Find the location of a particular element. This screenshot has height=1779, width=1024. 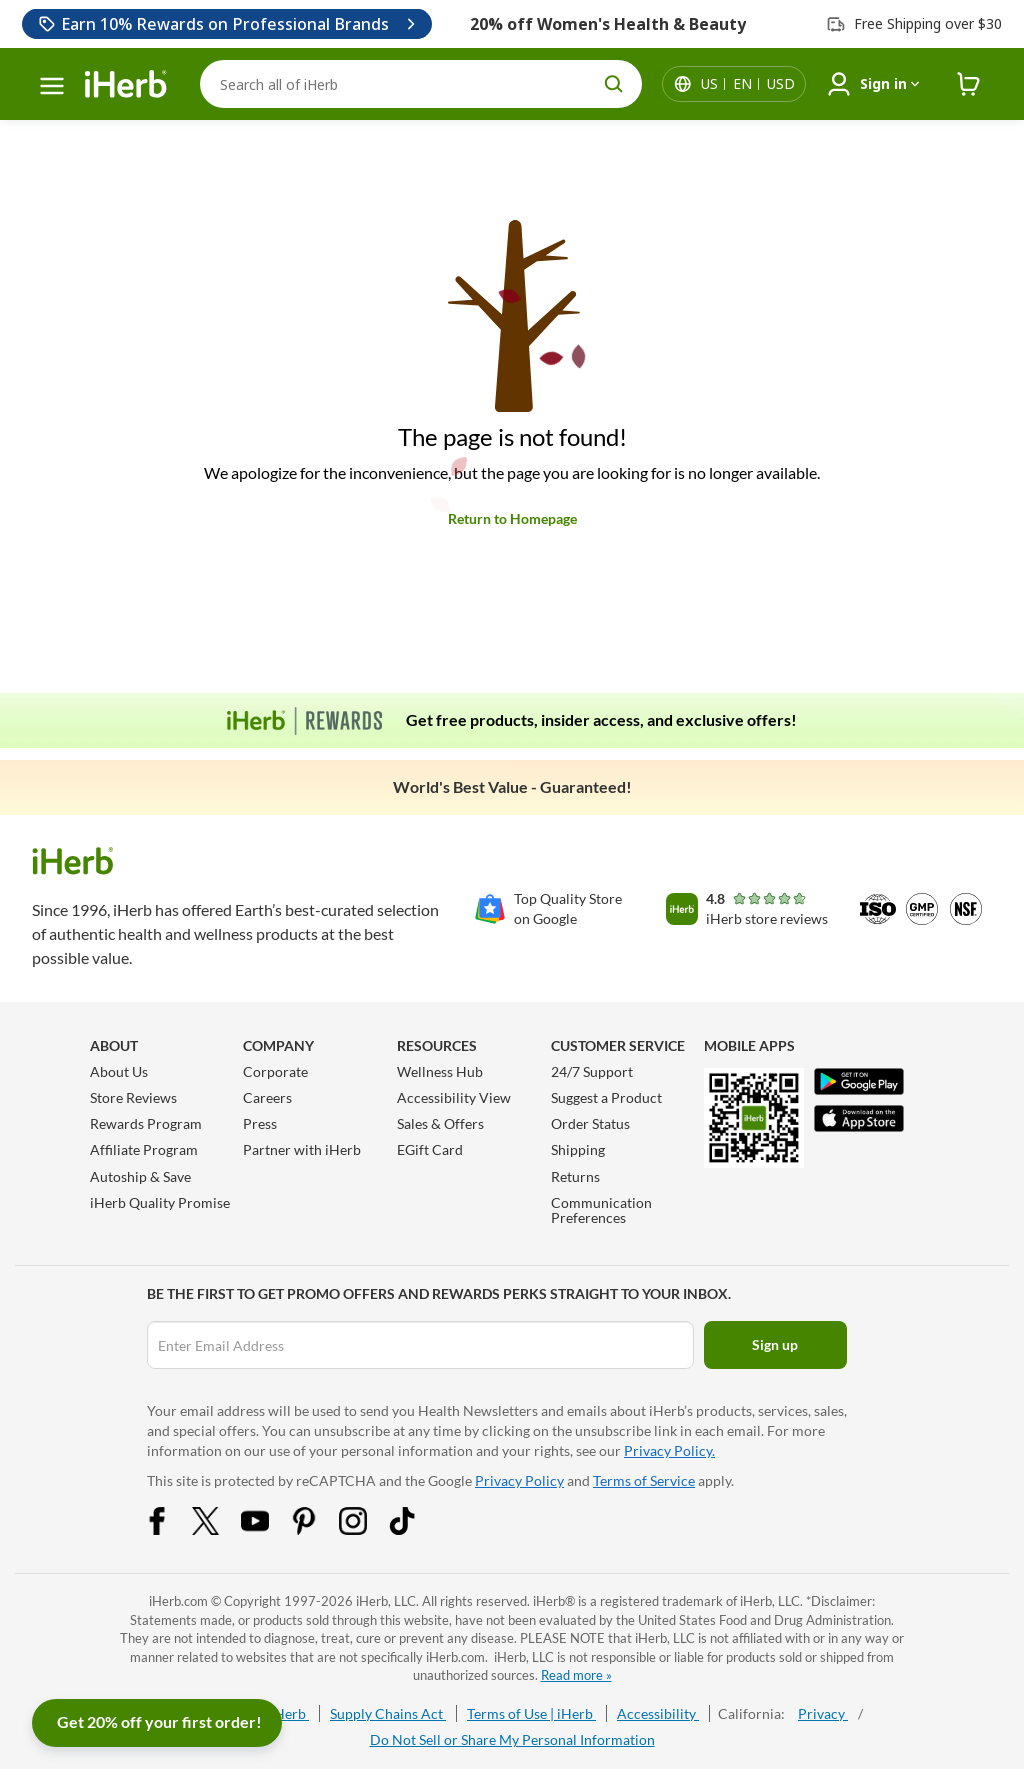

[search button] is located at coordinates (614, 84).